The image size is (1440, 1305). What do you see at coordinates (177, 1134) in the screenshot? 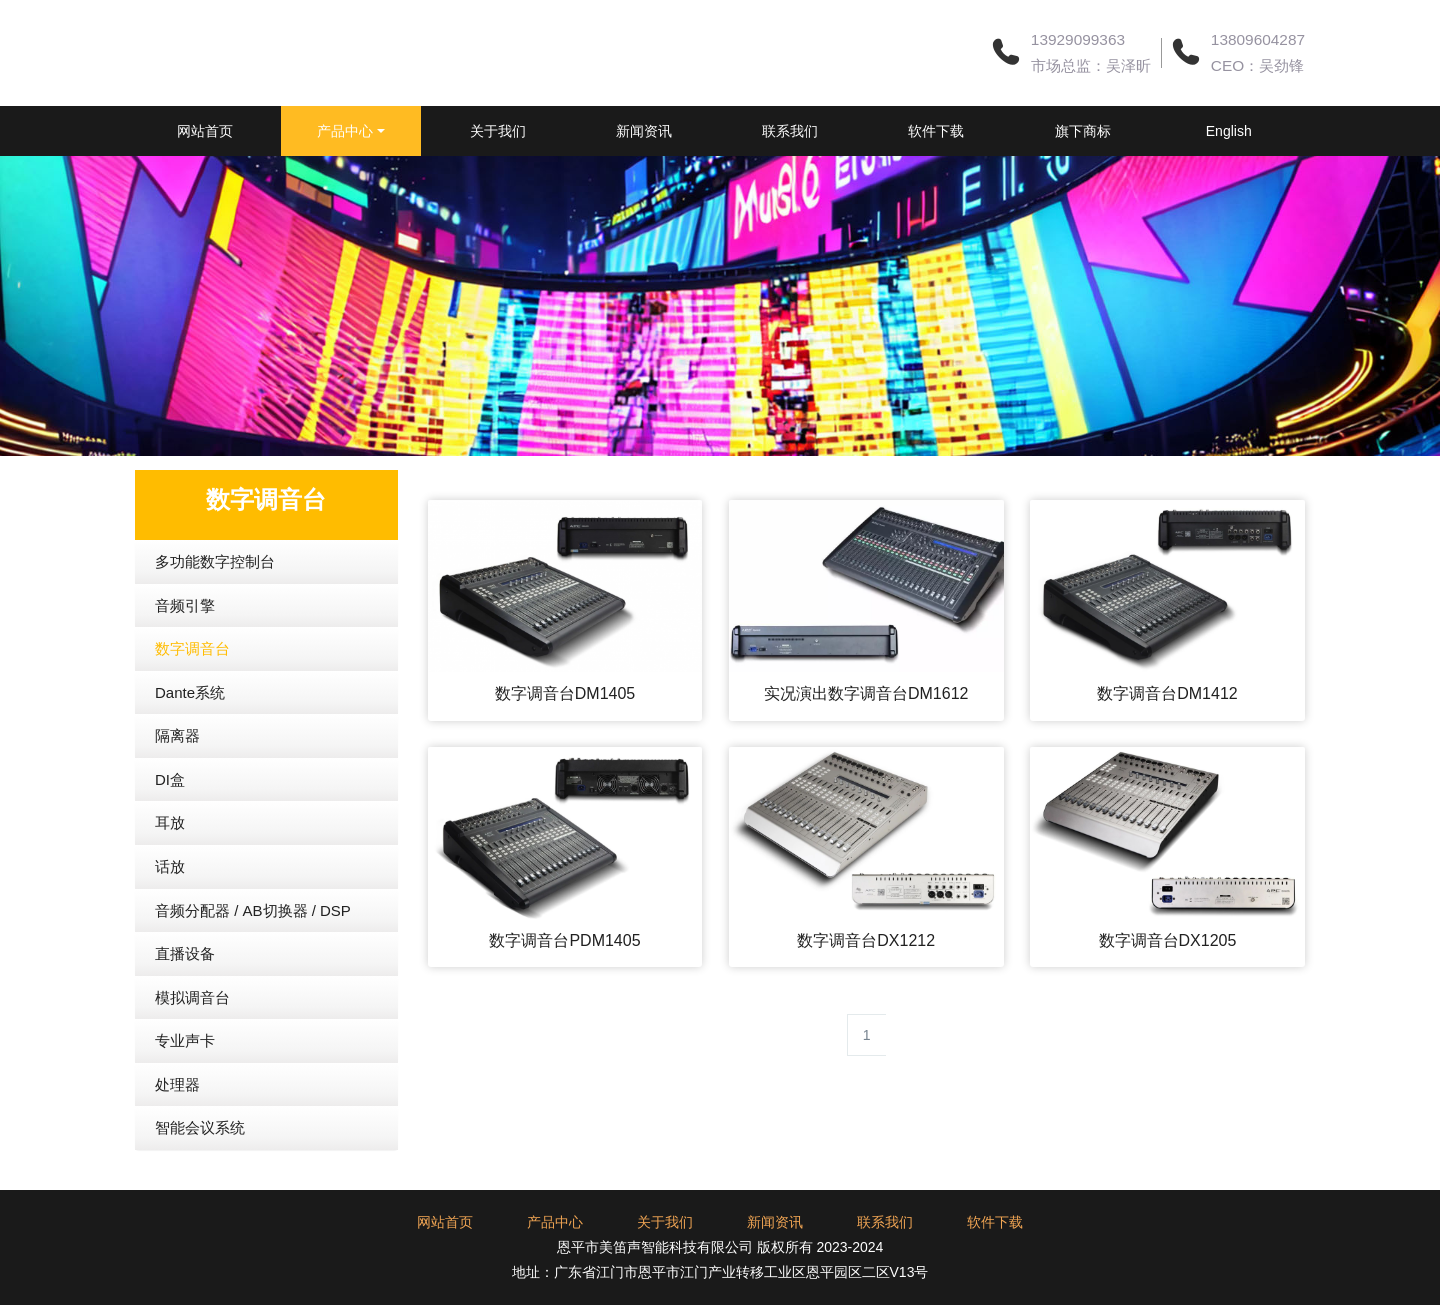
I see `处理器` at bounding box center [177, 1134].